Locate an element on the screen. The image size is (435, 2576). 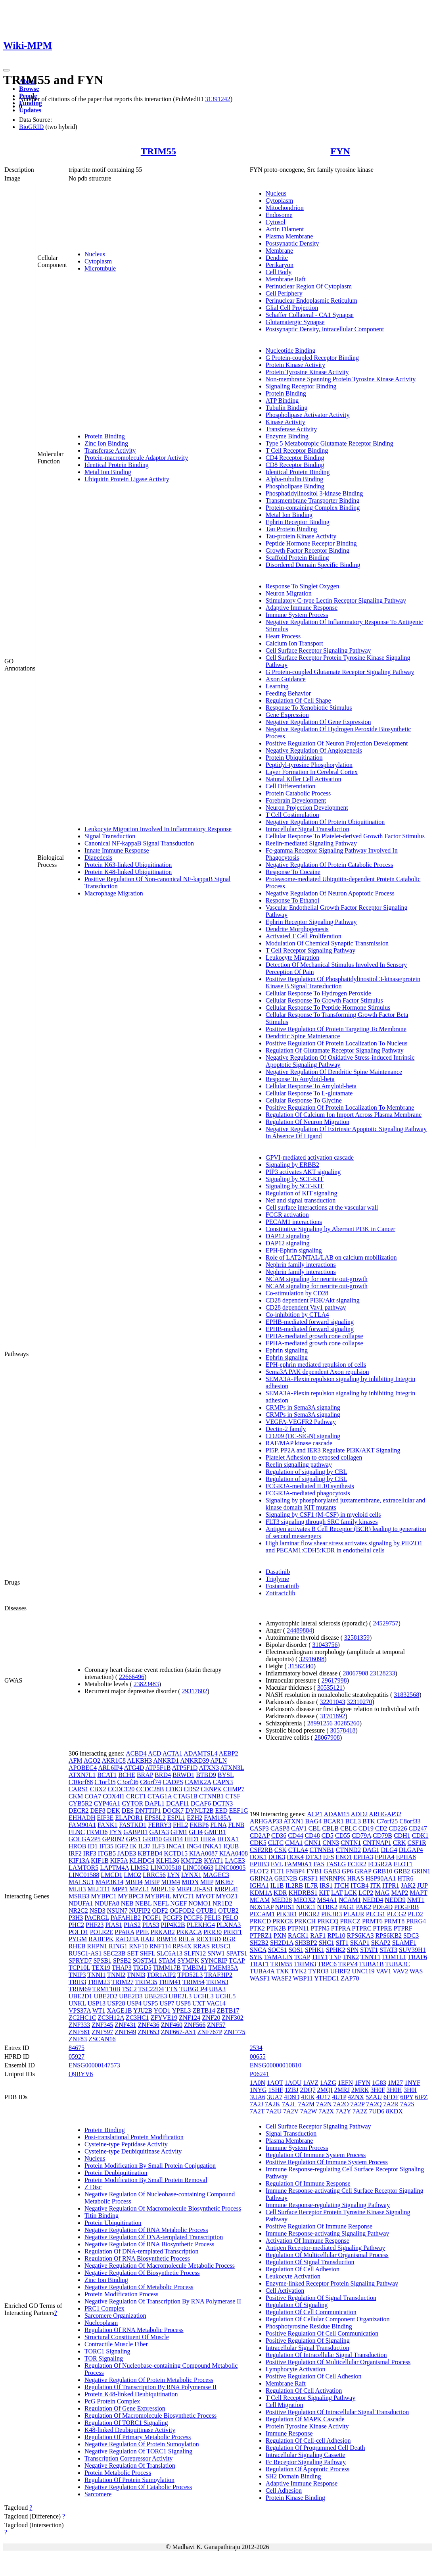
PDE4D is located at coordinates (383, 1907).